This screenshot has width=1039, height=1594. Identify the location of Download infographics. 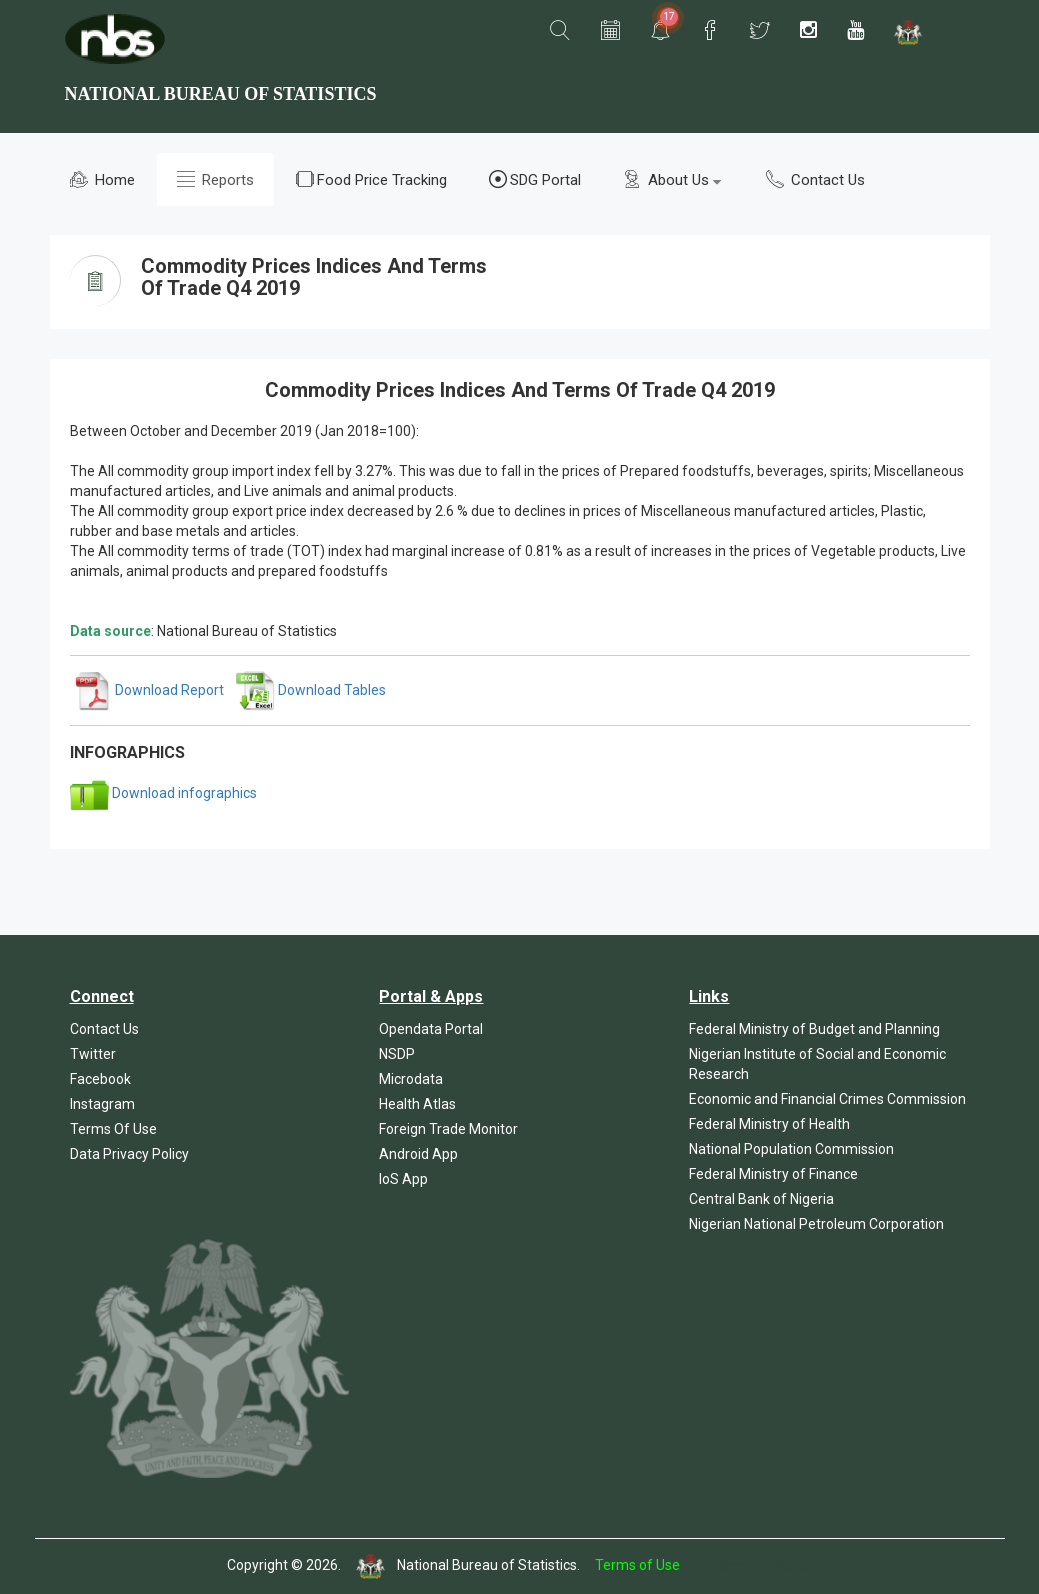
(163, 793).